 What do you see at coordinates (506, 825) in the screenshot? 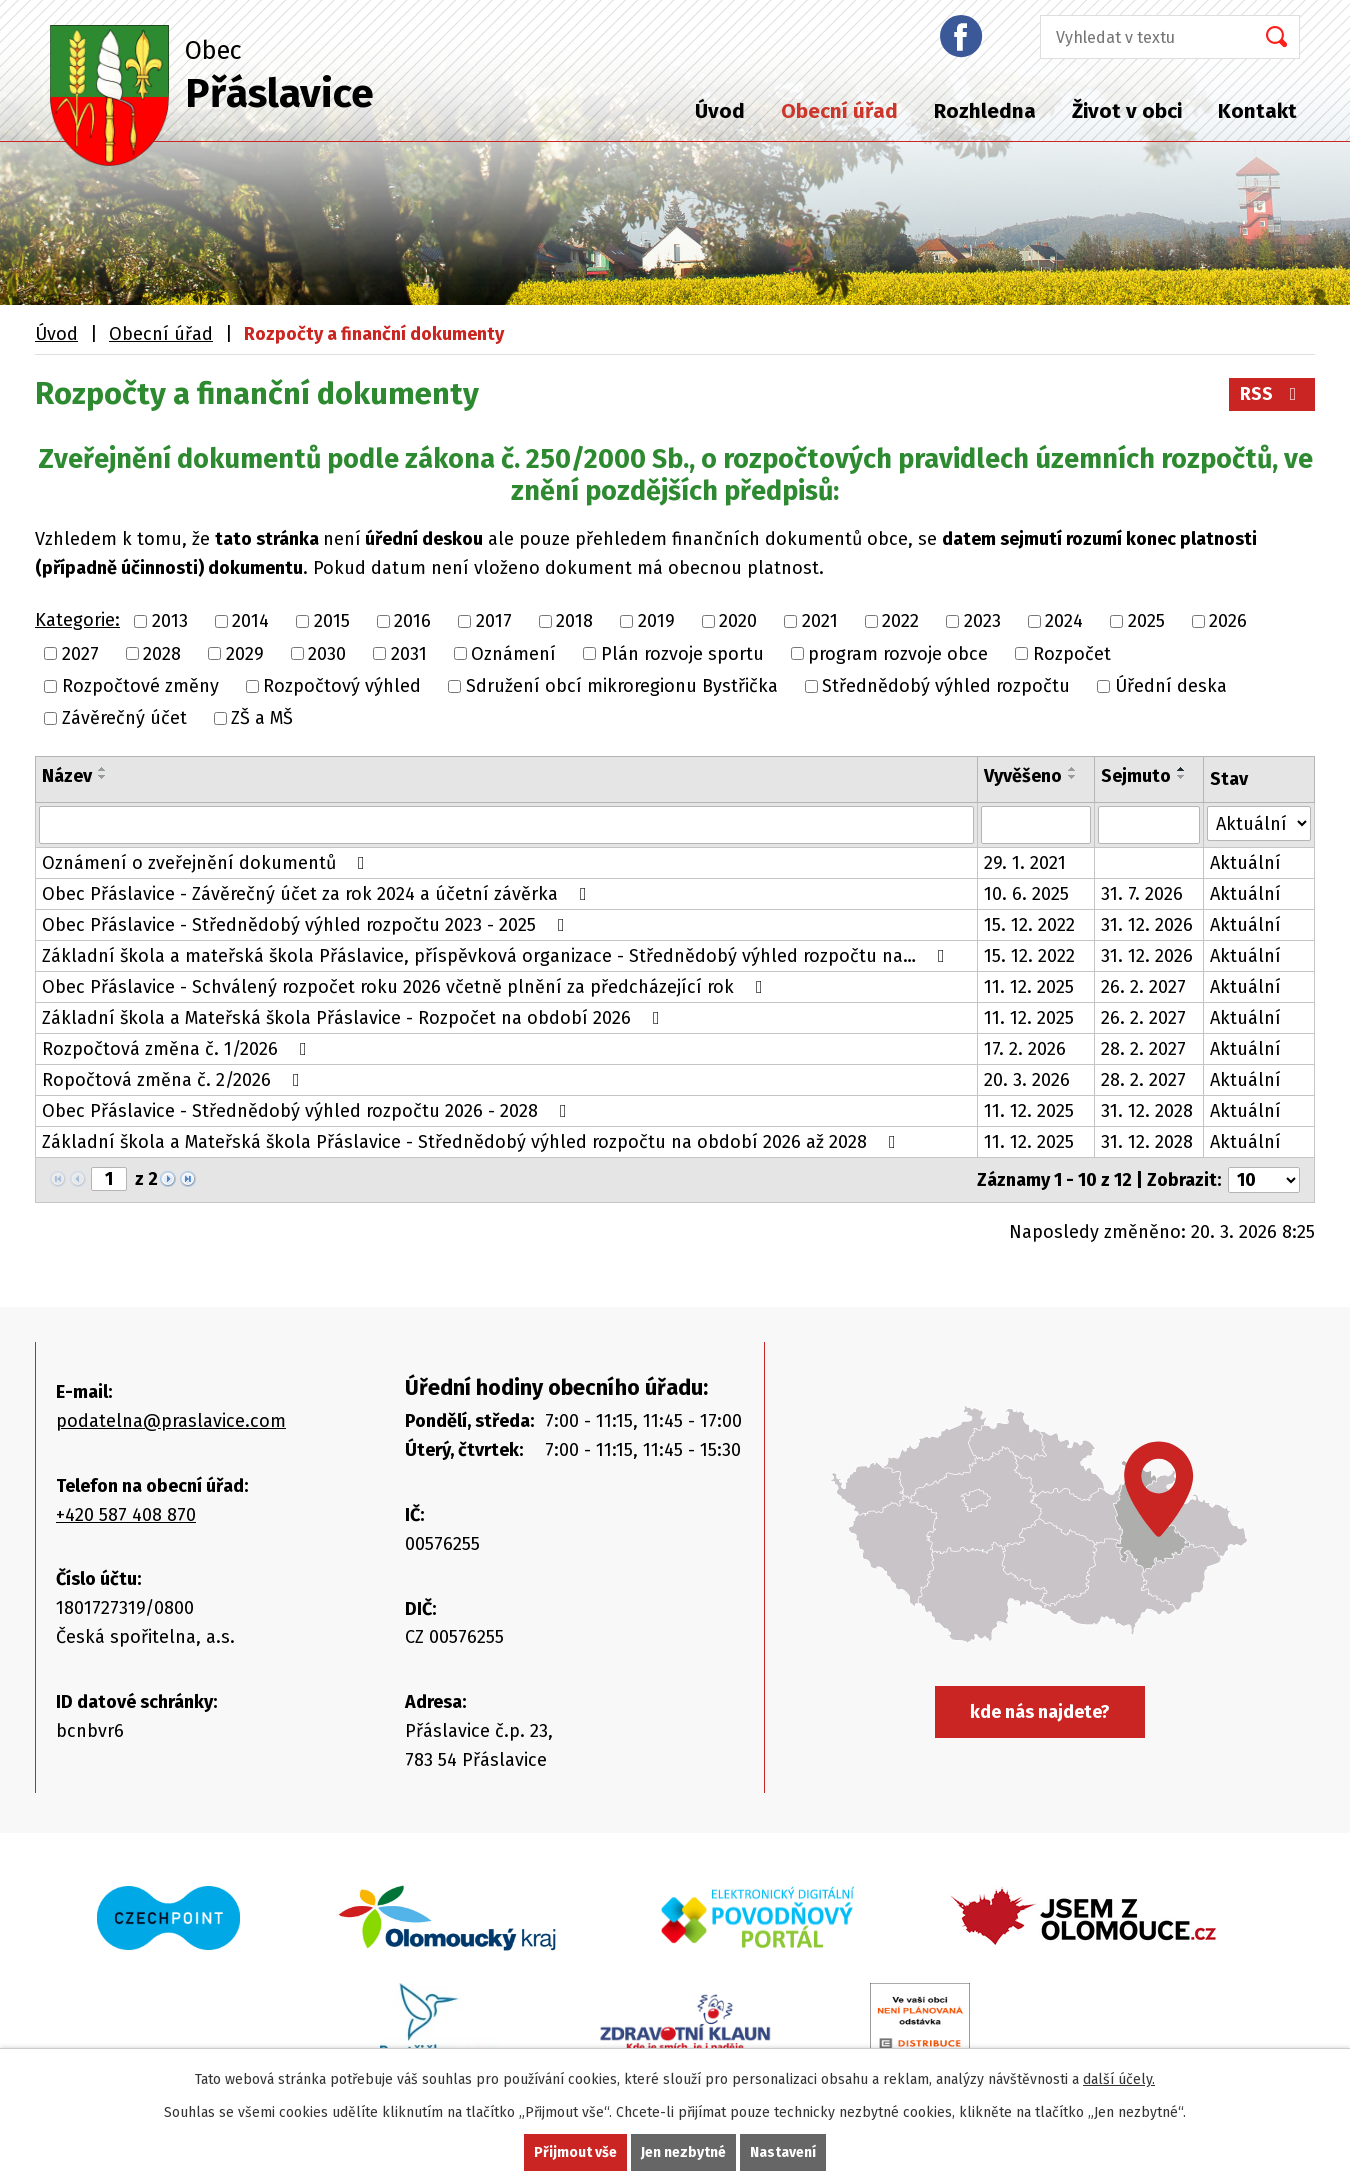
I see `[Vyhledat podle Název]` at bounding box center [506, 825].